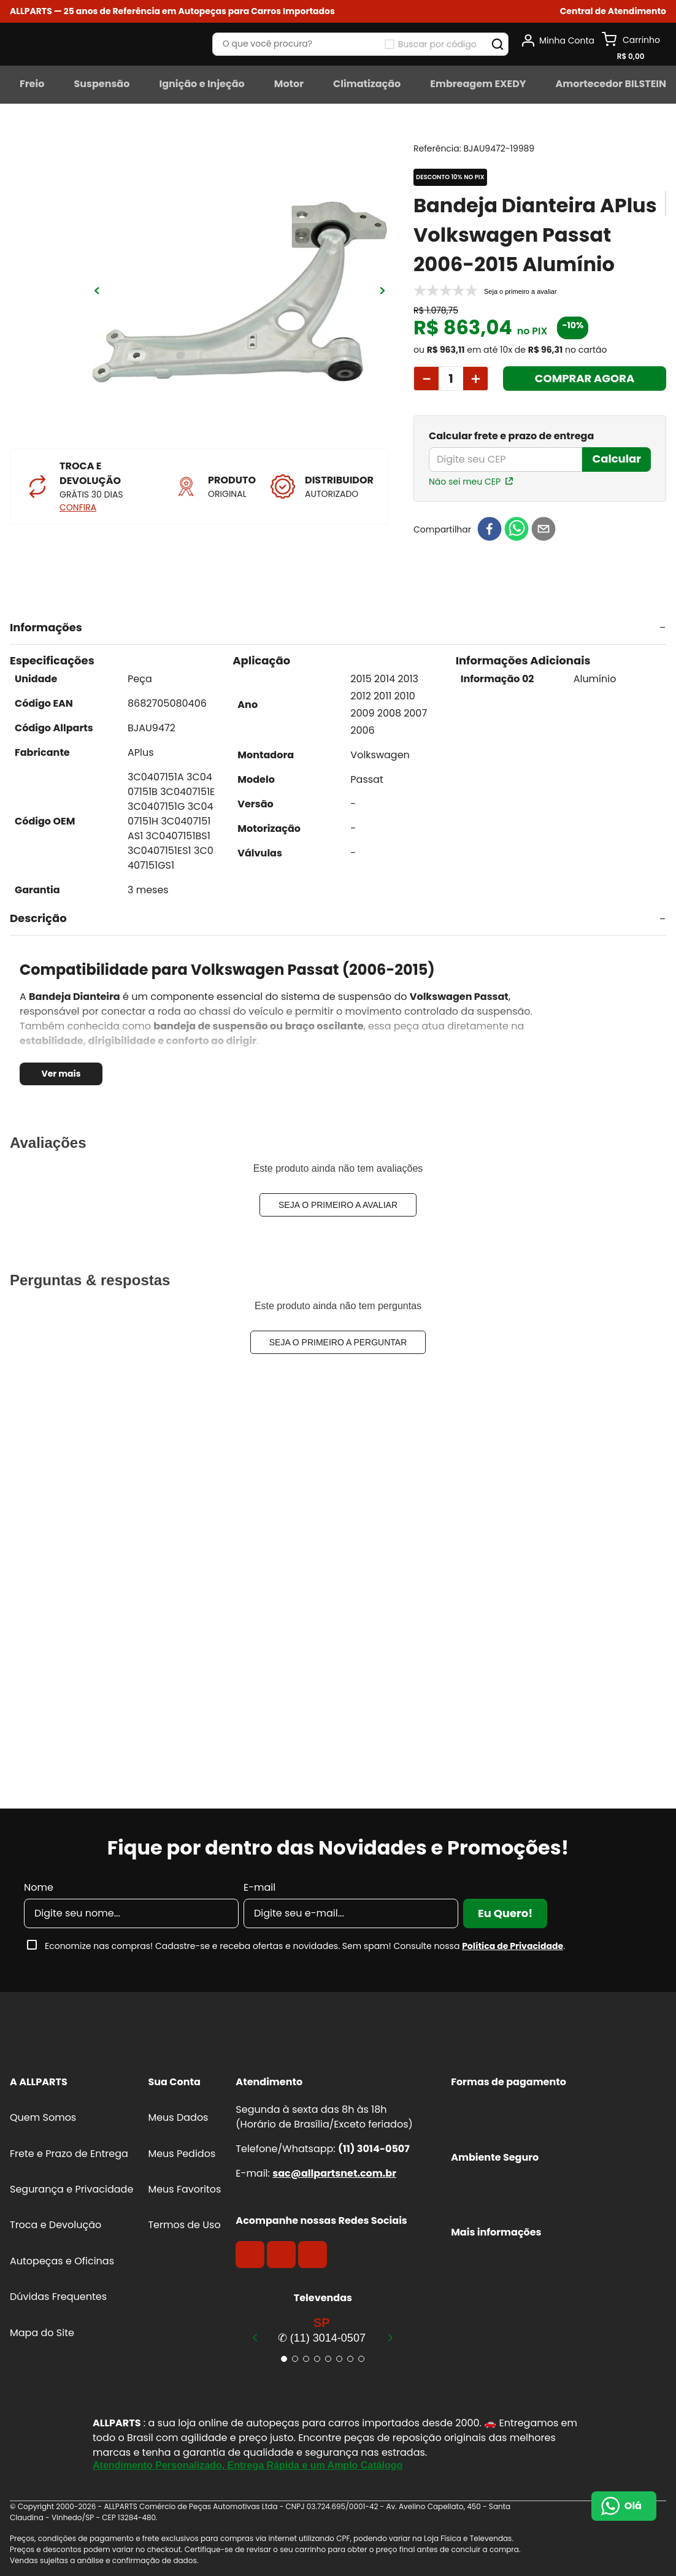 Image resolution: width=676 pixels, height=2576 pixels. I want to click on Calcular, so click(616, 458).